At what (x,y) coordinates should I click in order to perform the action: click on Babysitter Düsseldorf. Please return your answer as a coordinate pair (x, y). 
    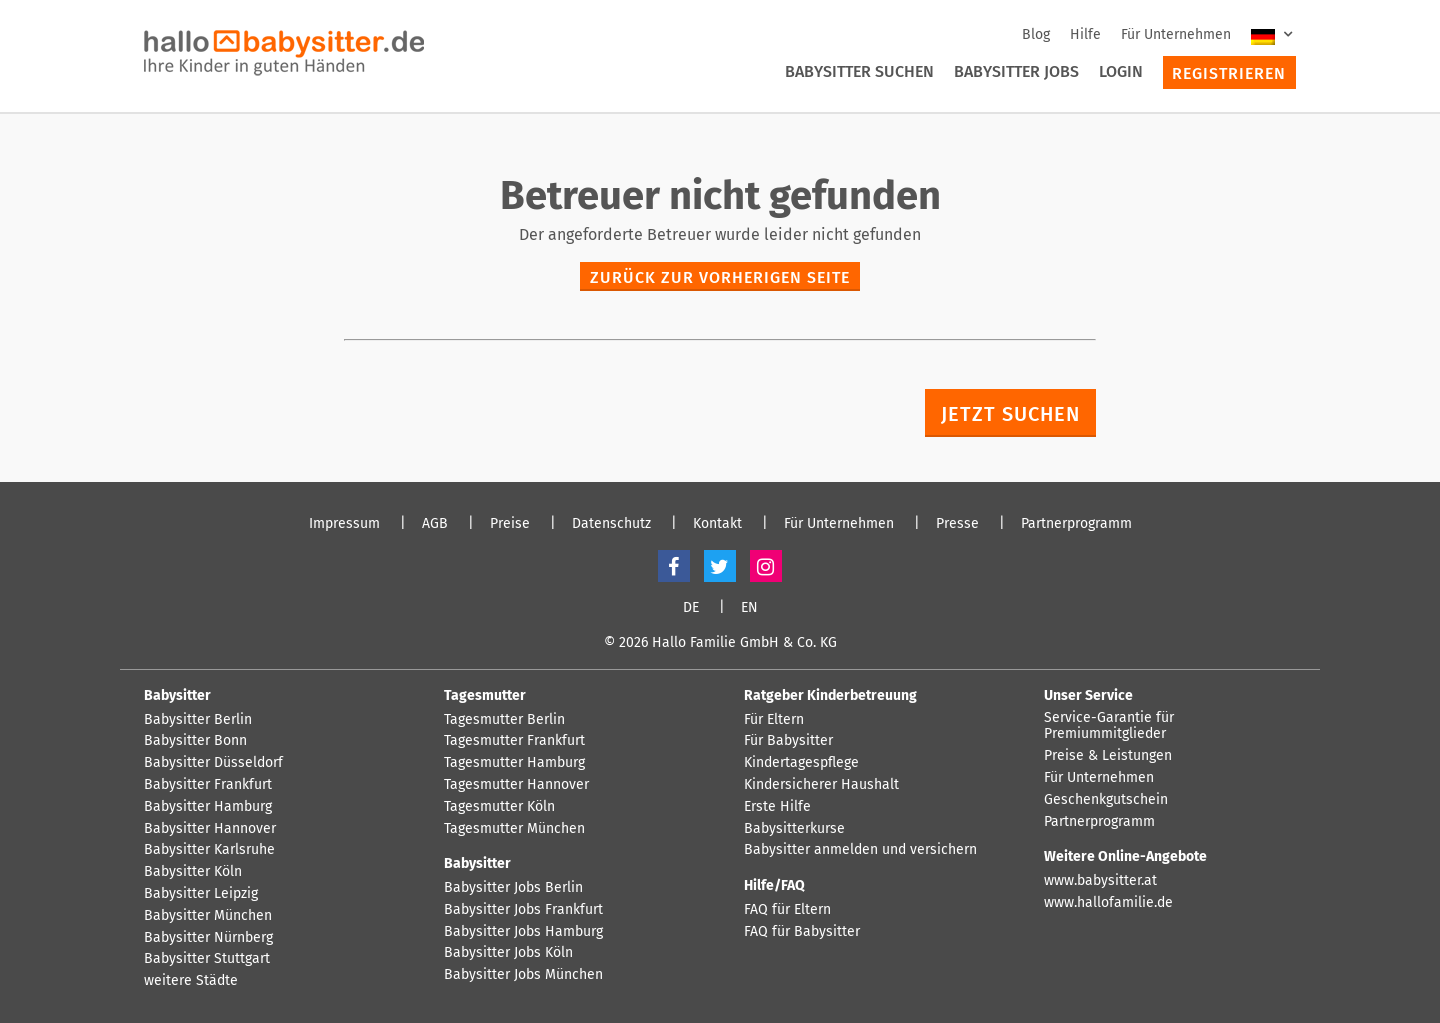
    Looking at the image, I should click on (213, 763).